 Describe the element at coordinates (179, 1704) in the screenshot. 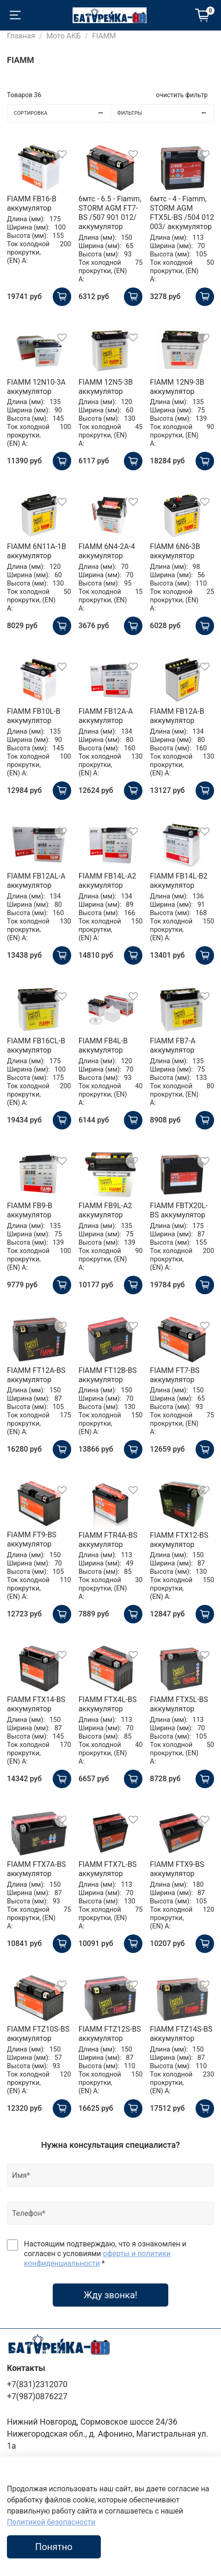

I see `FIAMM FTX5L-BS аккумулятор` at that location.